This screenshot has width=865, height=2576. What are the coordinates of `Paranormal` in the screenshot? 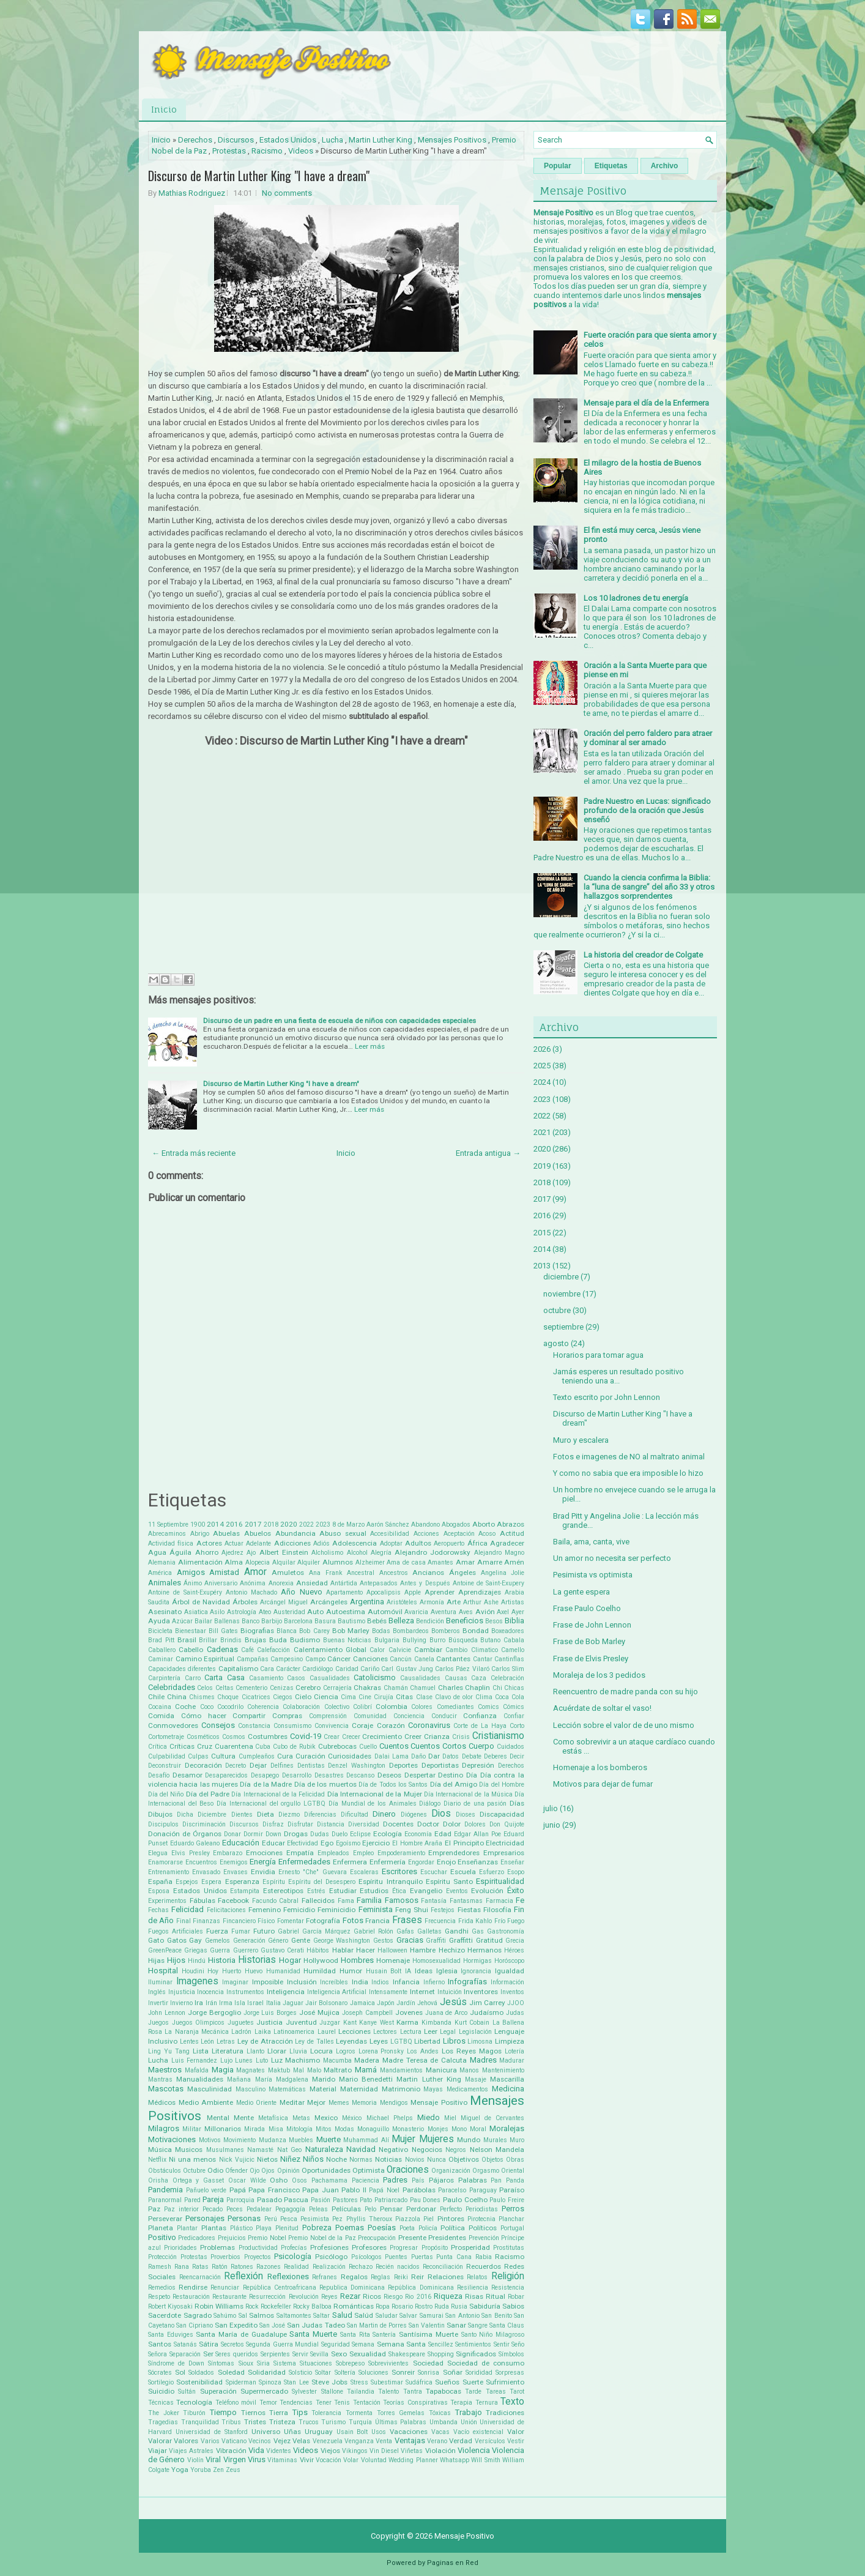 It's located at (165, 2200).